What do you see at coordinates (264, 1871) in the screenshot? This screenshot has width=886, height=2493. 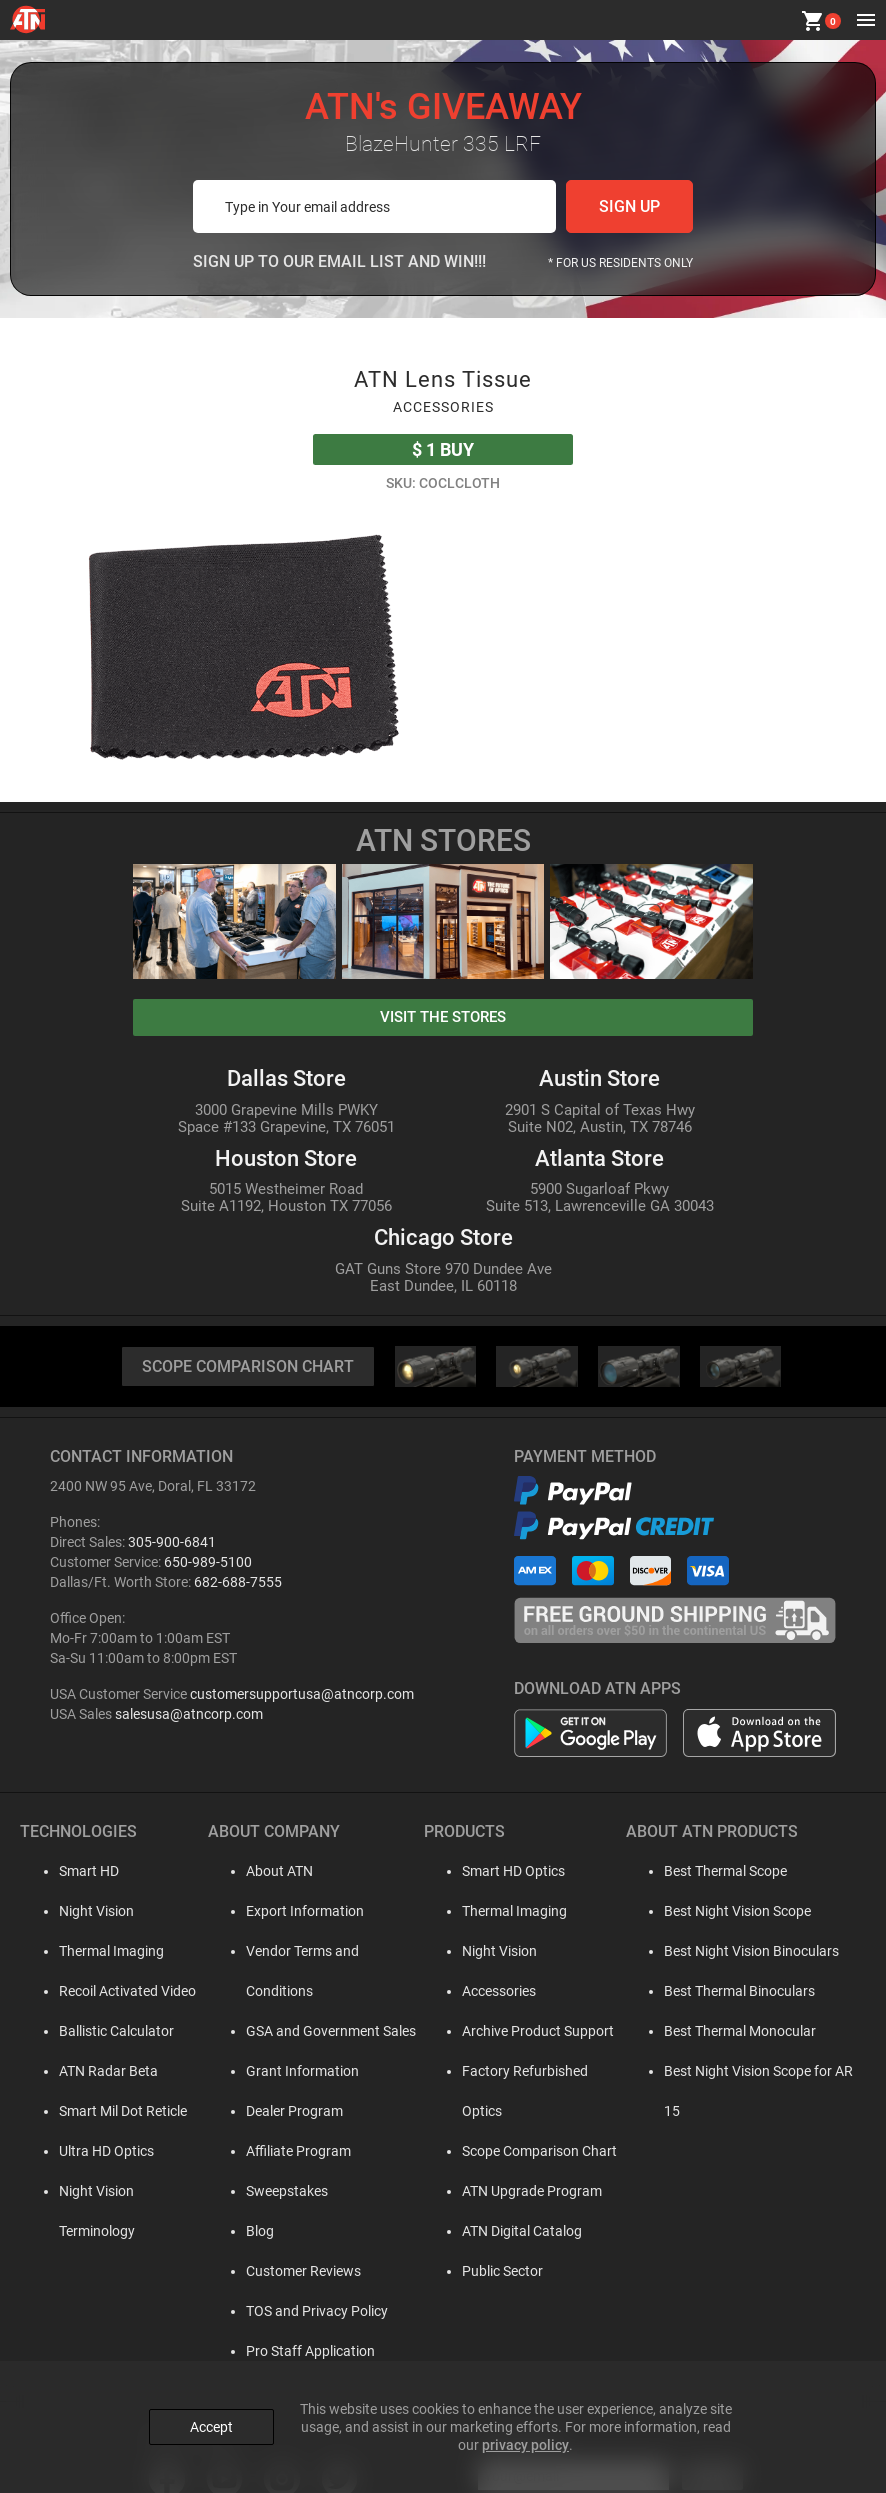 I see `About ATN` at bounding box center [264, 1871].